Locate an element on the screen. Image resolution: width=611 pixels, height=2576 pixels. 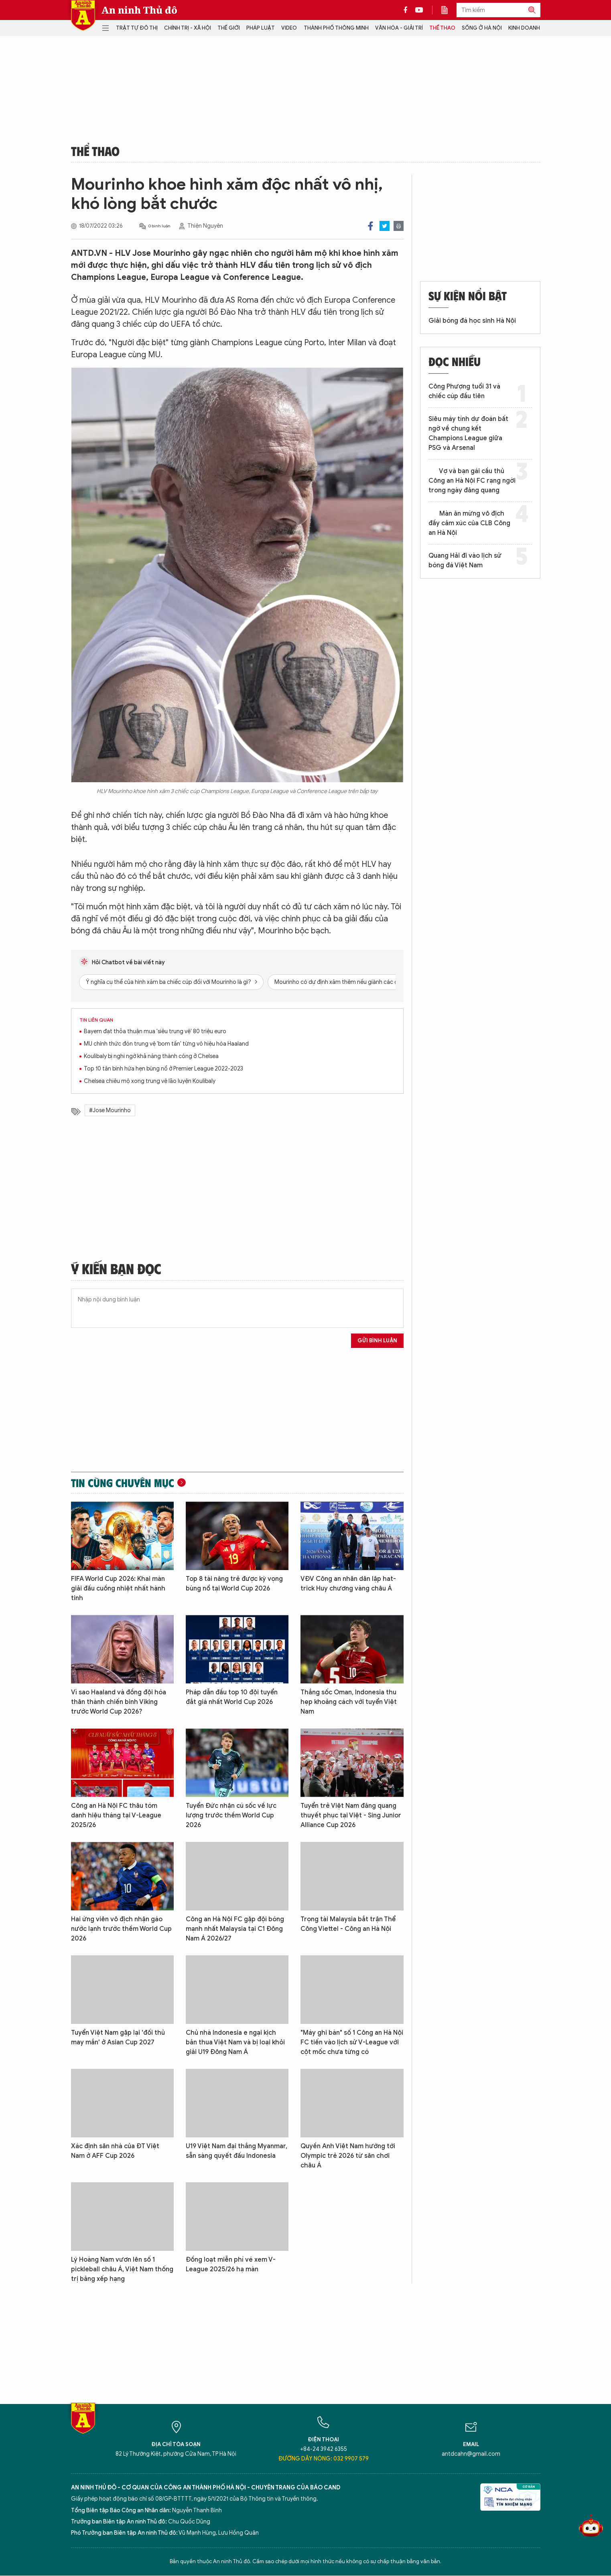
Văn hóa - Giải trí is located at coordinates (399, 27).